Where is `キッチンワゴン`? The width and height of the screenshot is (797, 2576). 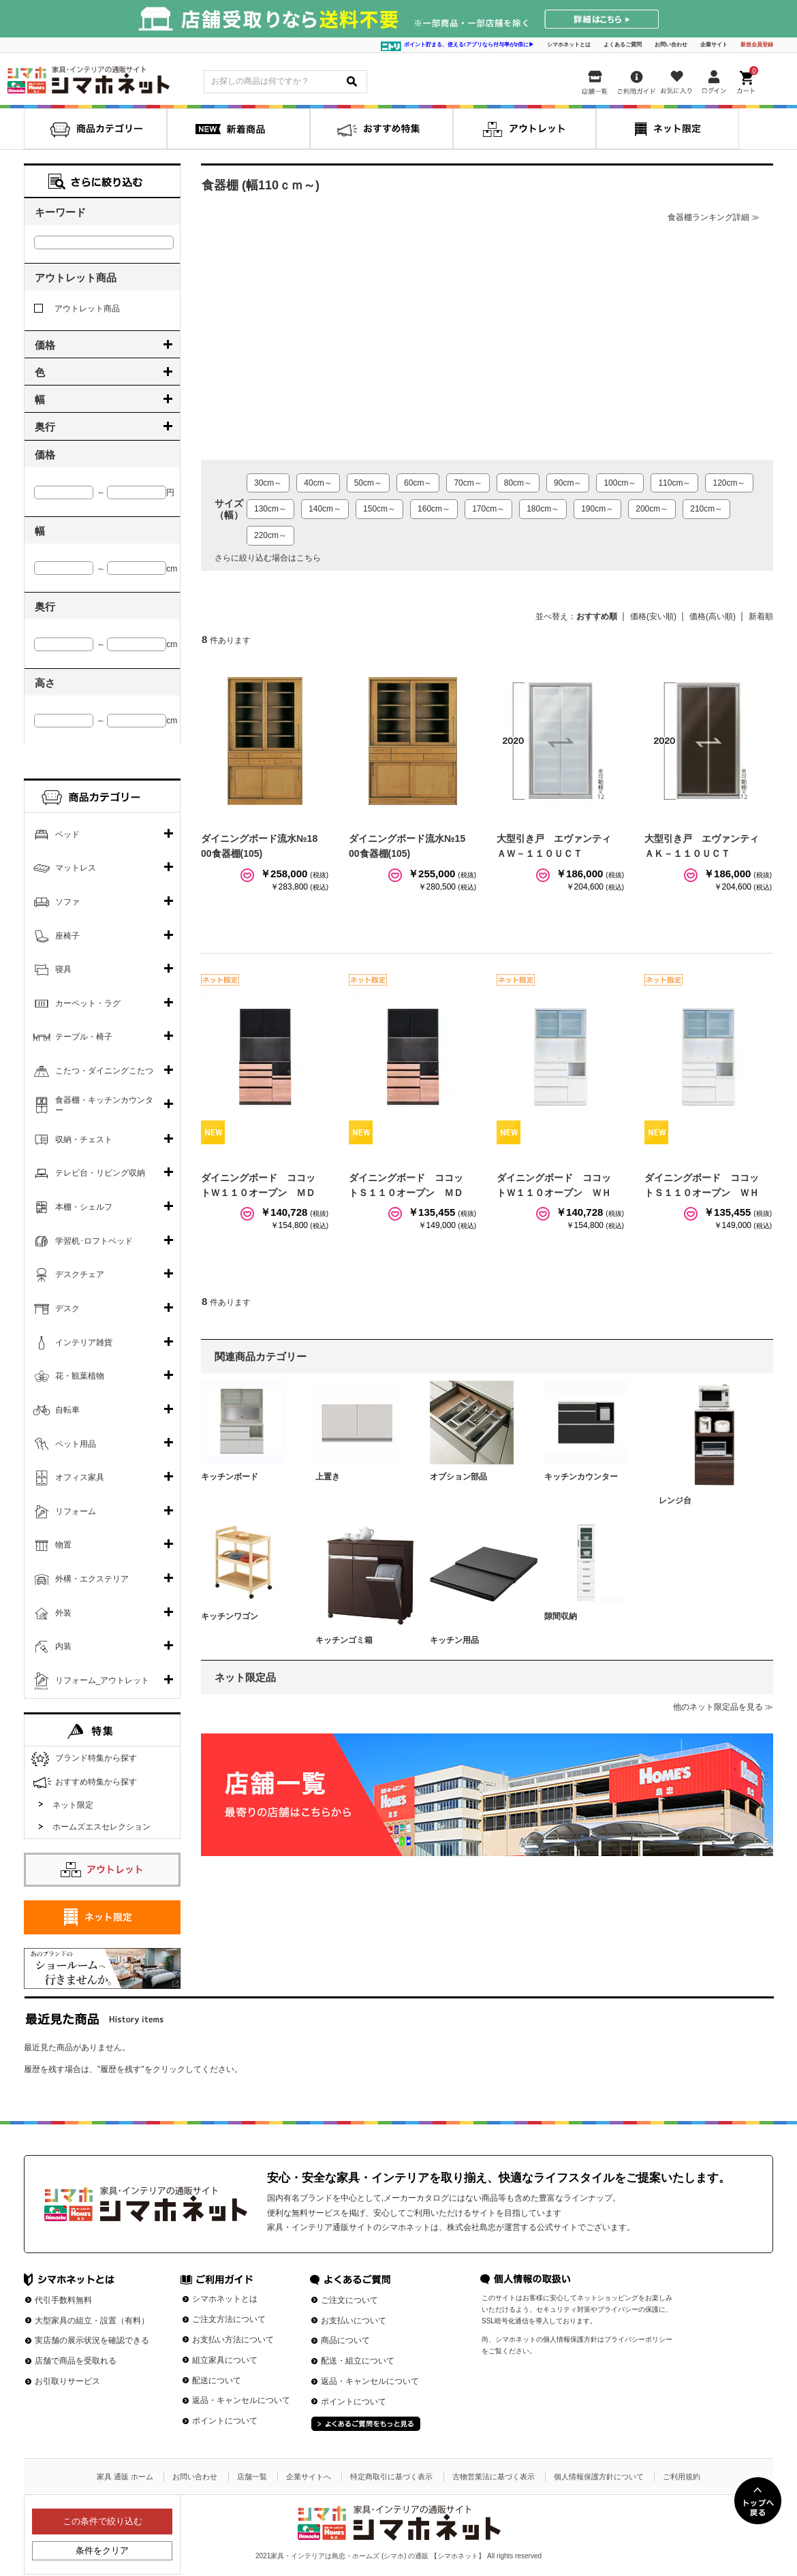
キッチンワゴン is located at coordinates (229, 1616).